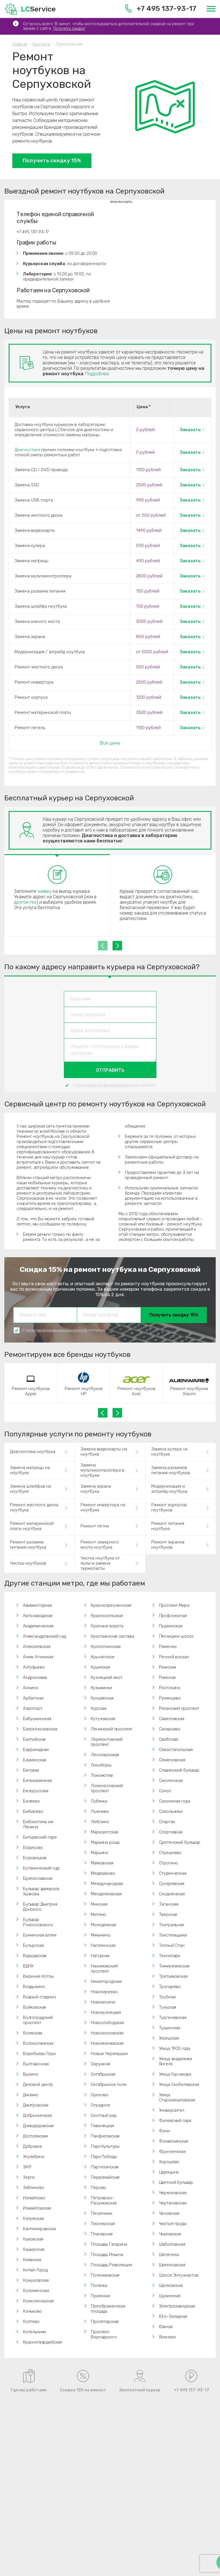  I want to click on Крестьянская застава, so click(112, 1636).